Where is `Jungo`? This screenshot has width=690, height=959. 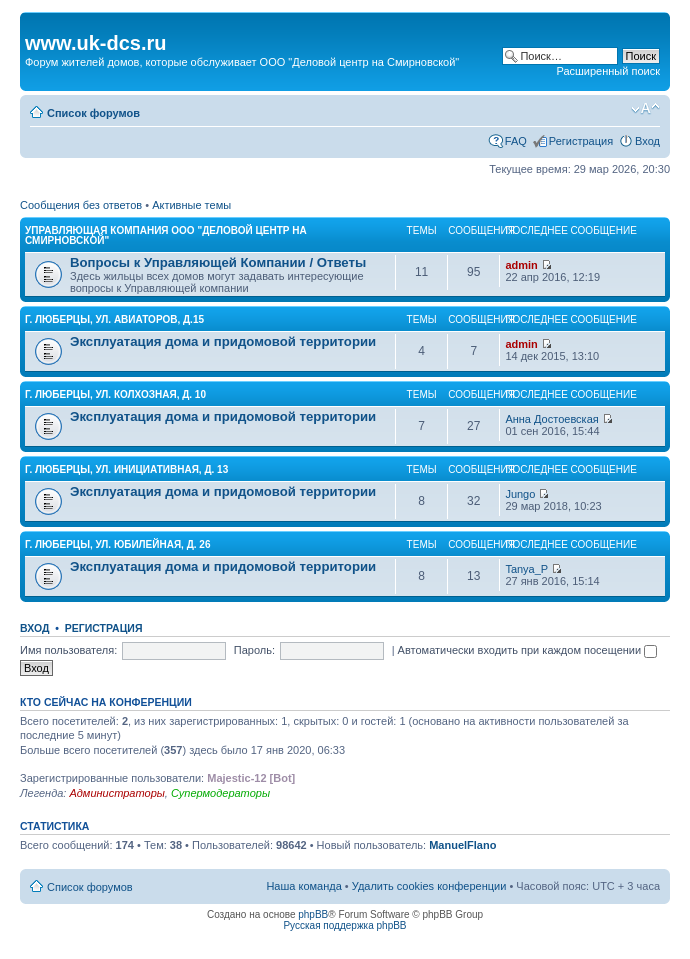
Jungo is located at coordinates (520, 494).